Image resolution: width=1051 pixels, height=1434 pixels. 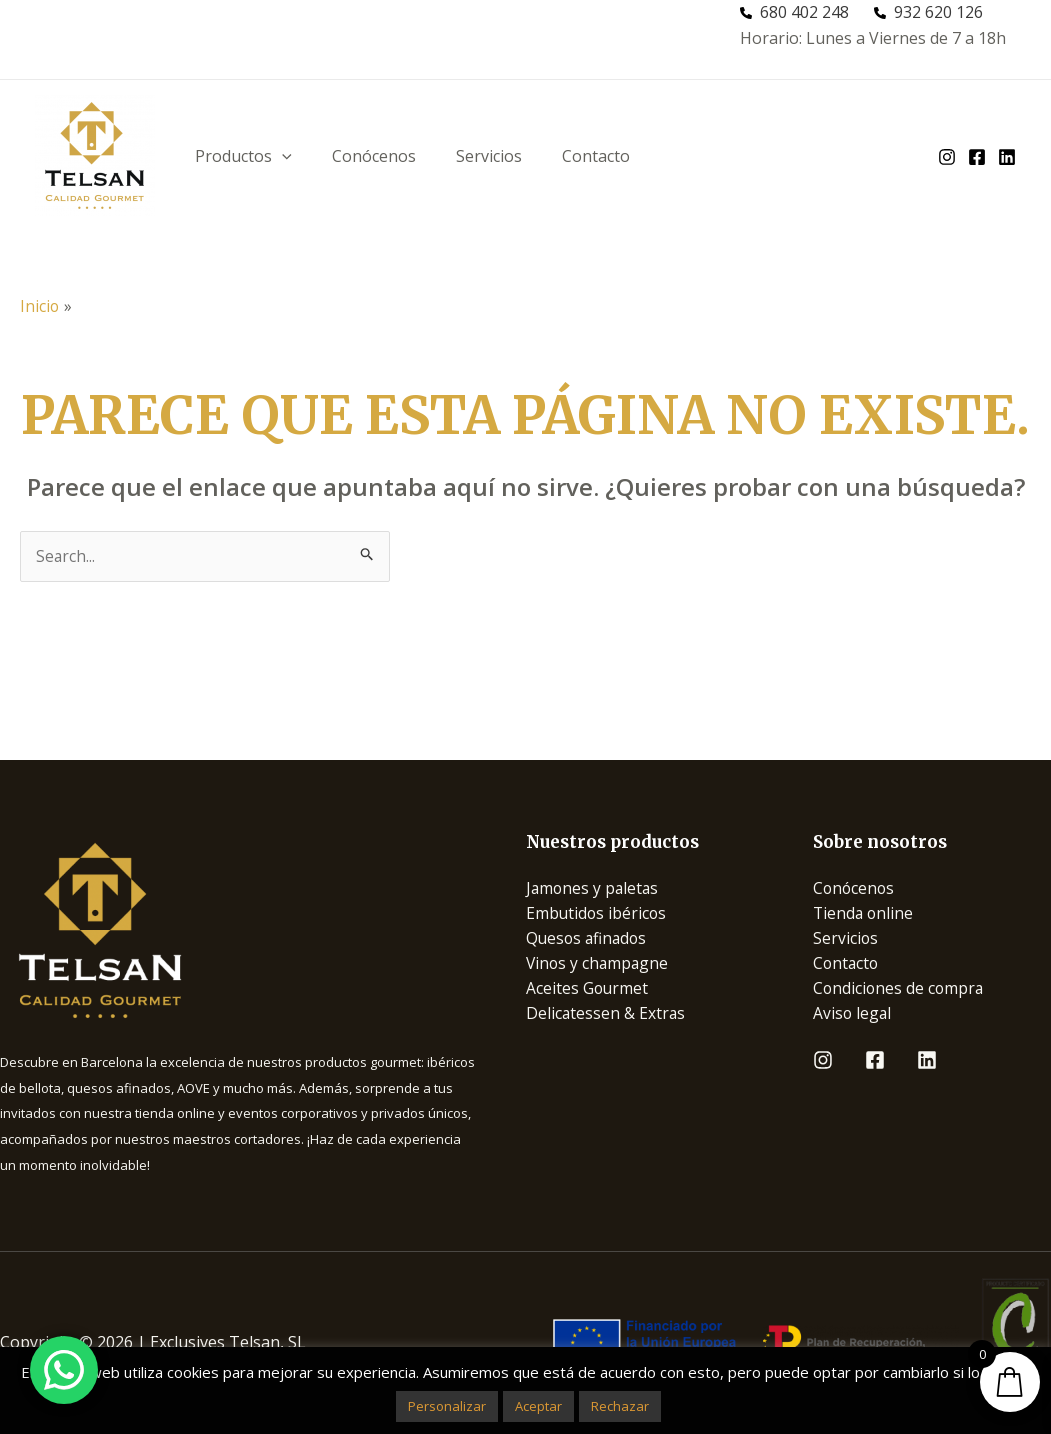 What do you see at coordinates (588, 939) in the screenshot?
I see `Quesos afinados` at bounding box center [588, 939].